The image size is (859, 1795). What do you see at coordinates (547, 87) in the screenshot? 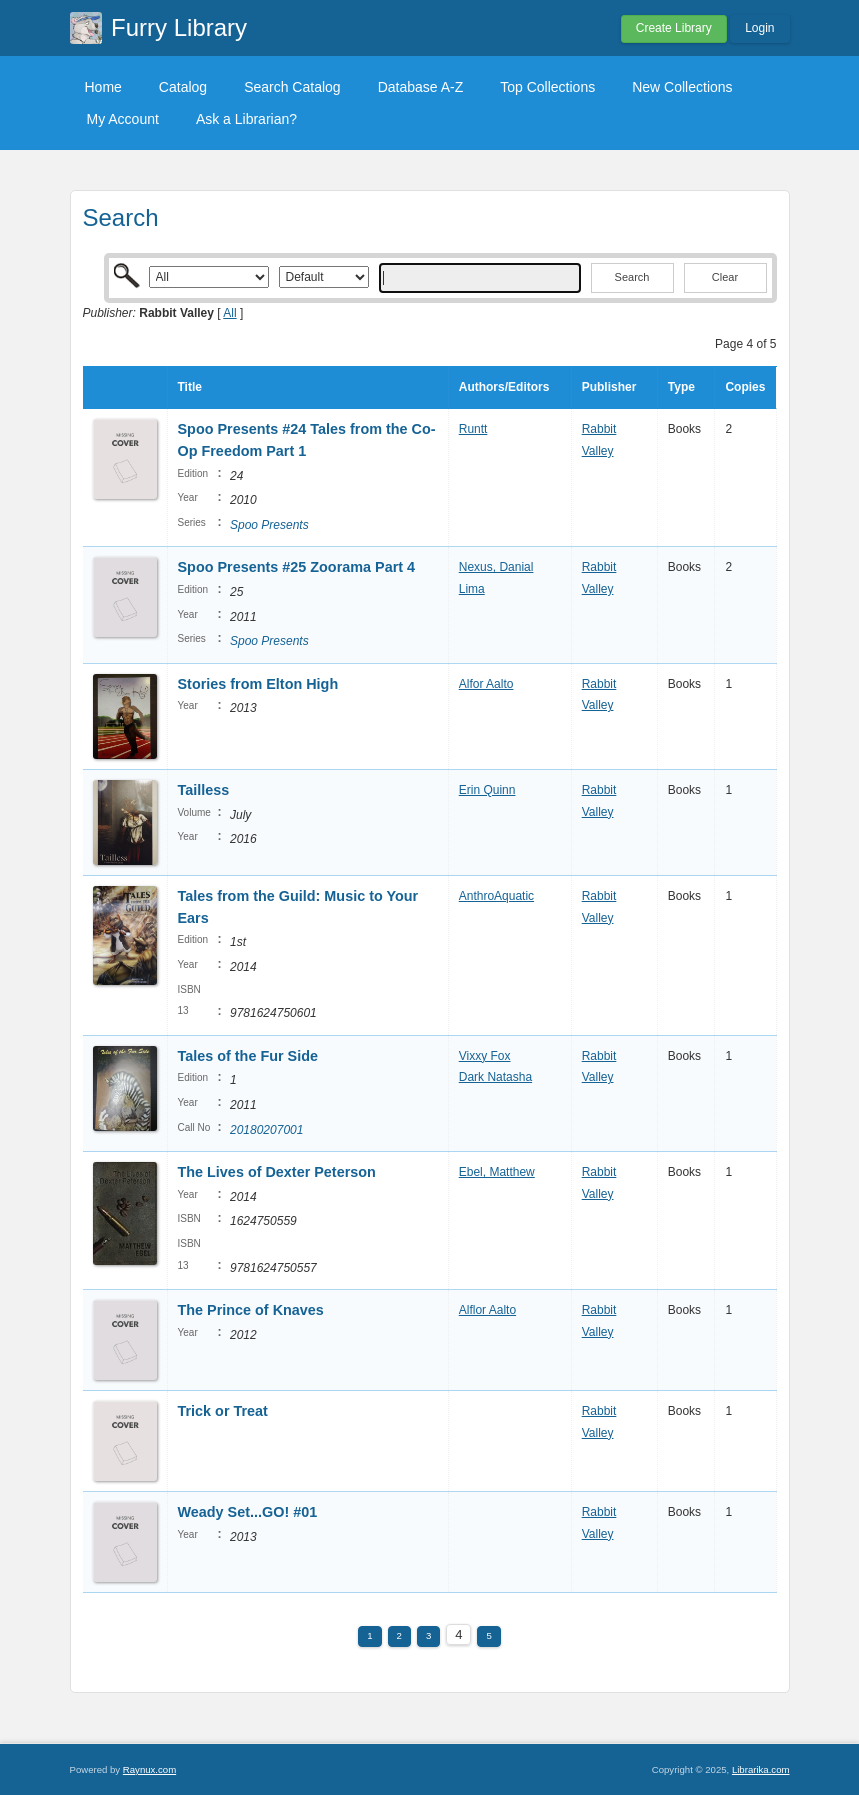
I see `Top Collections` at bounding box center [547, 87].